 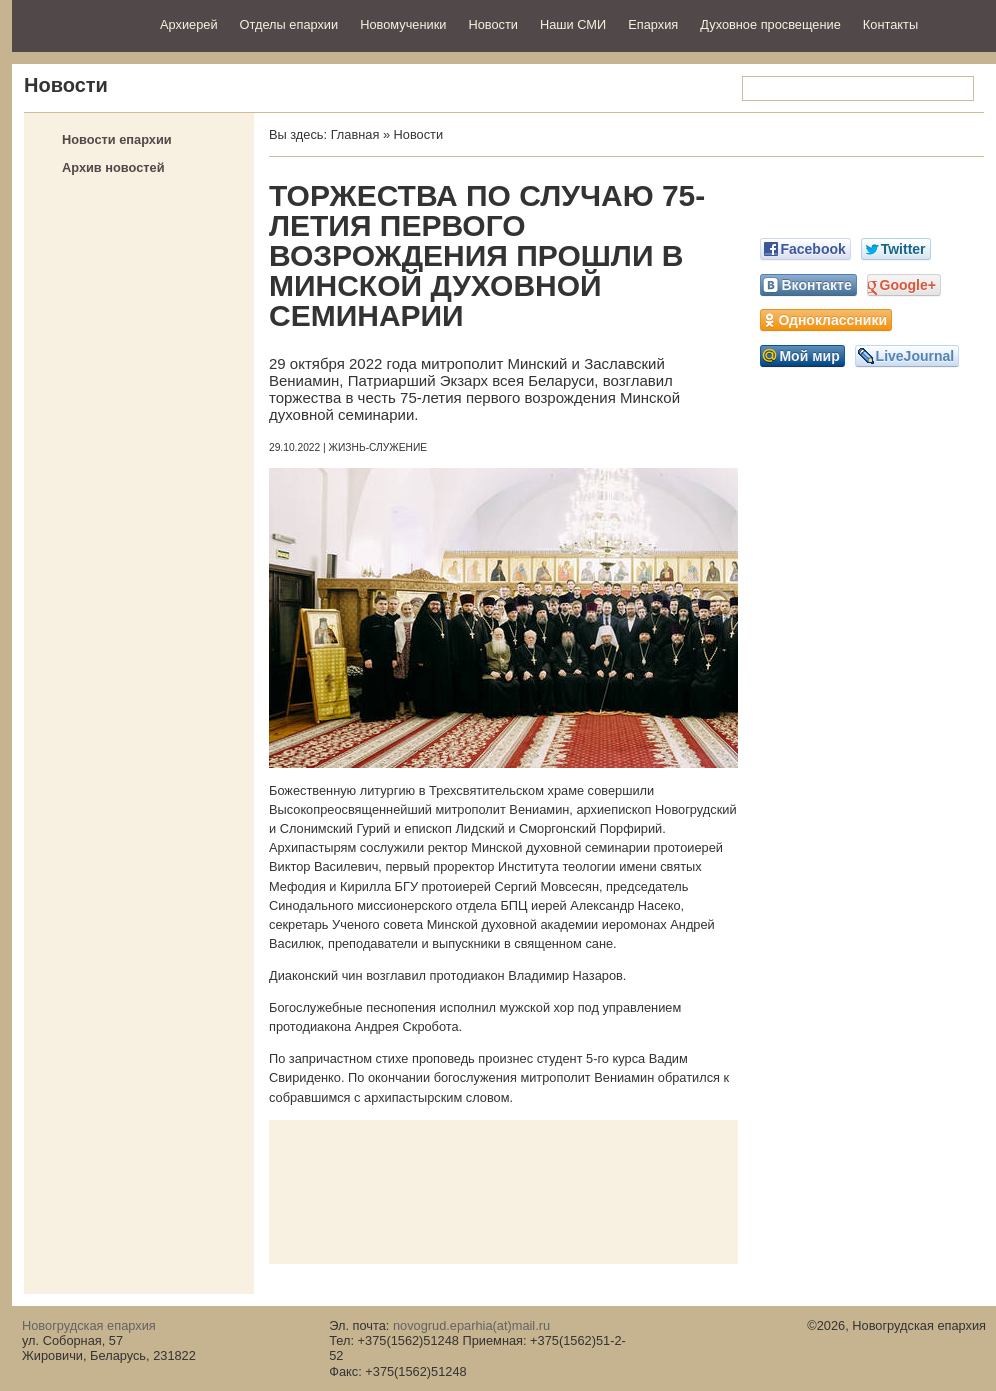 I want to click on Архиерей, so click(x=189, y=24).